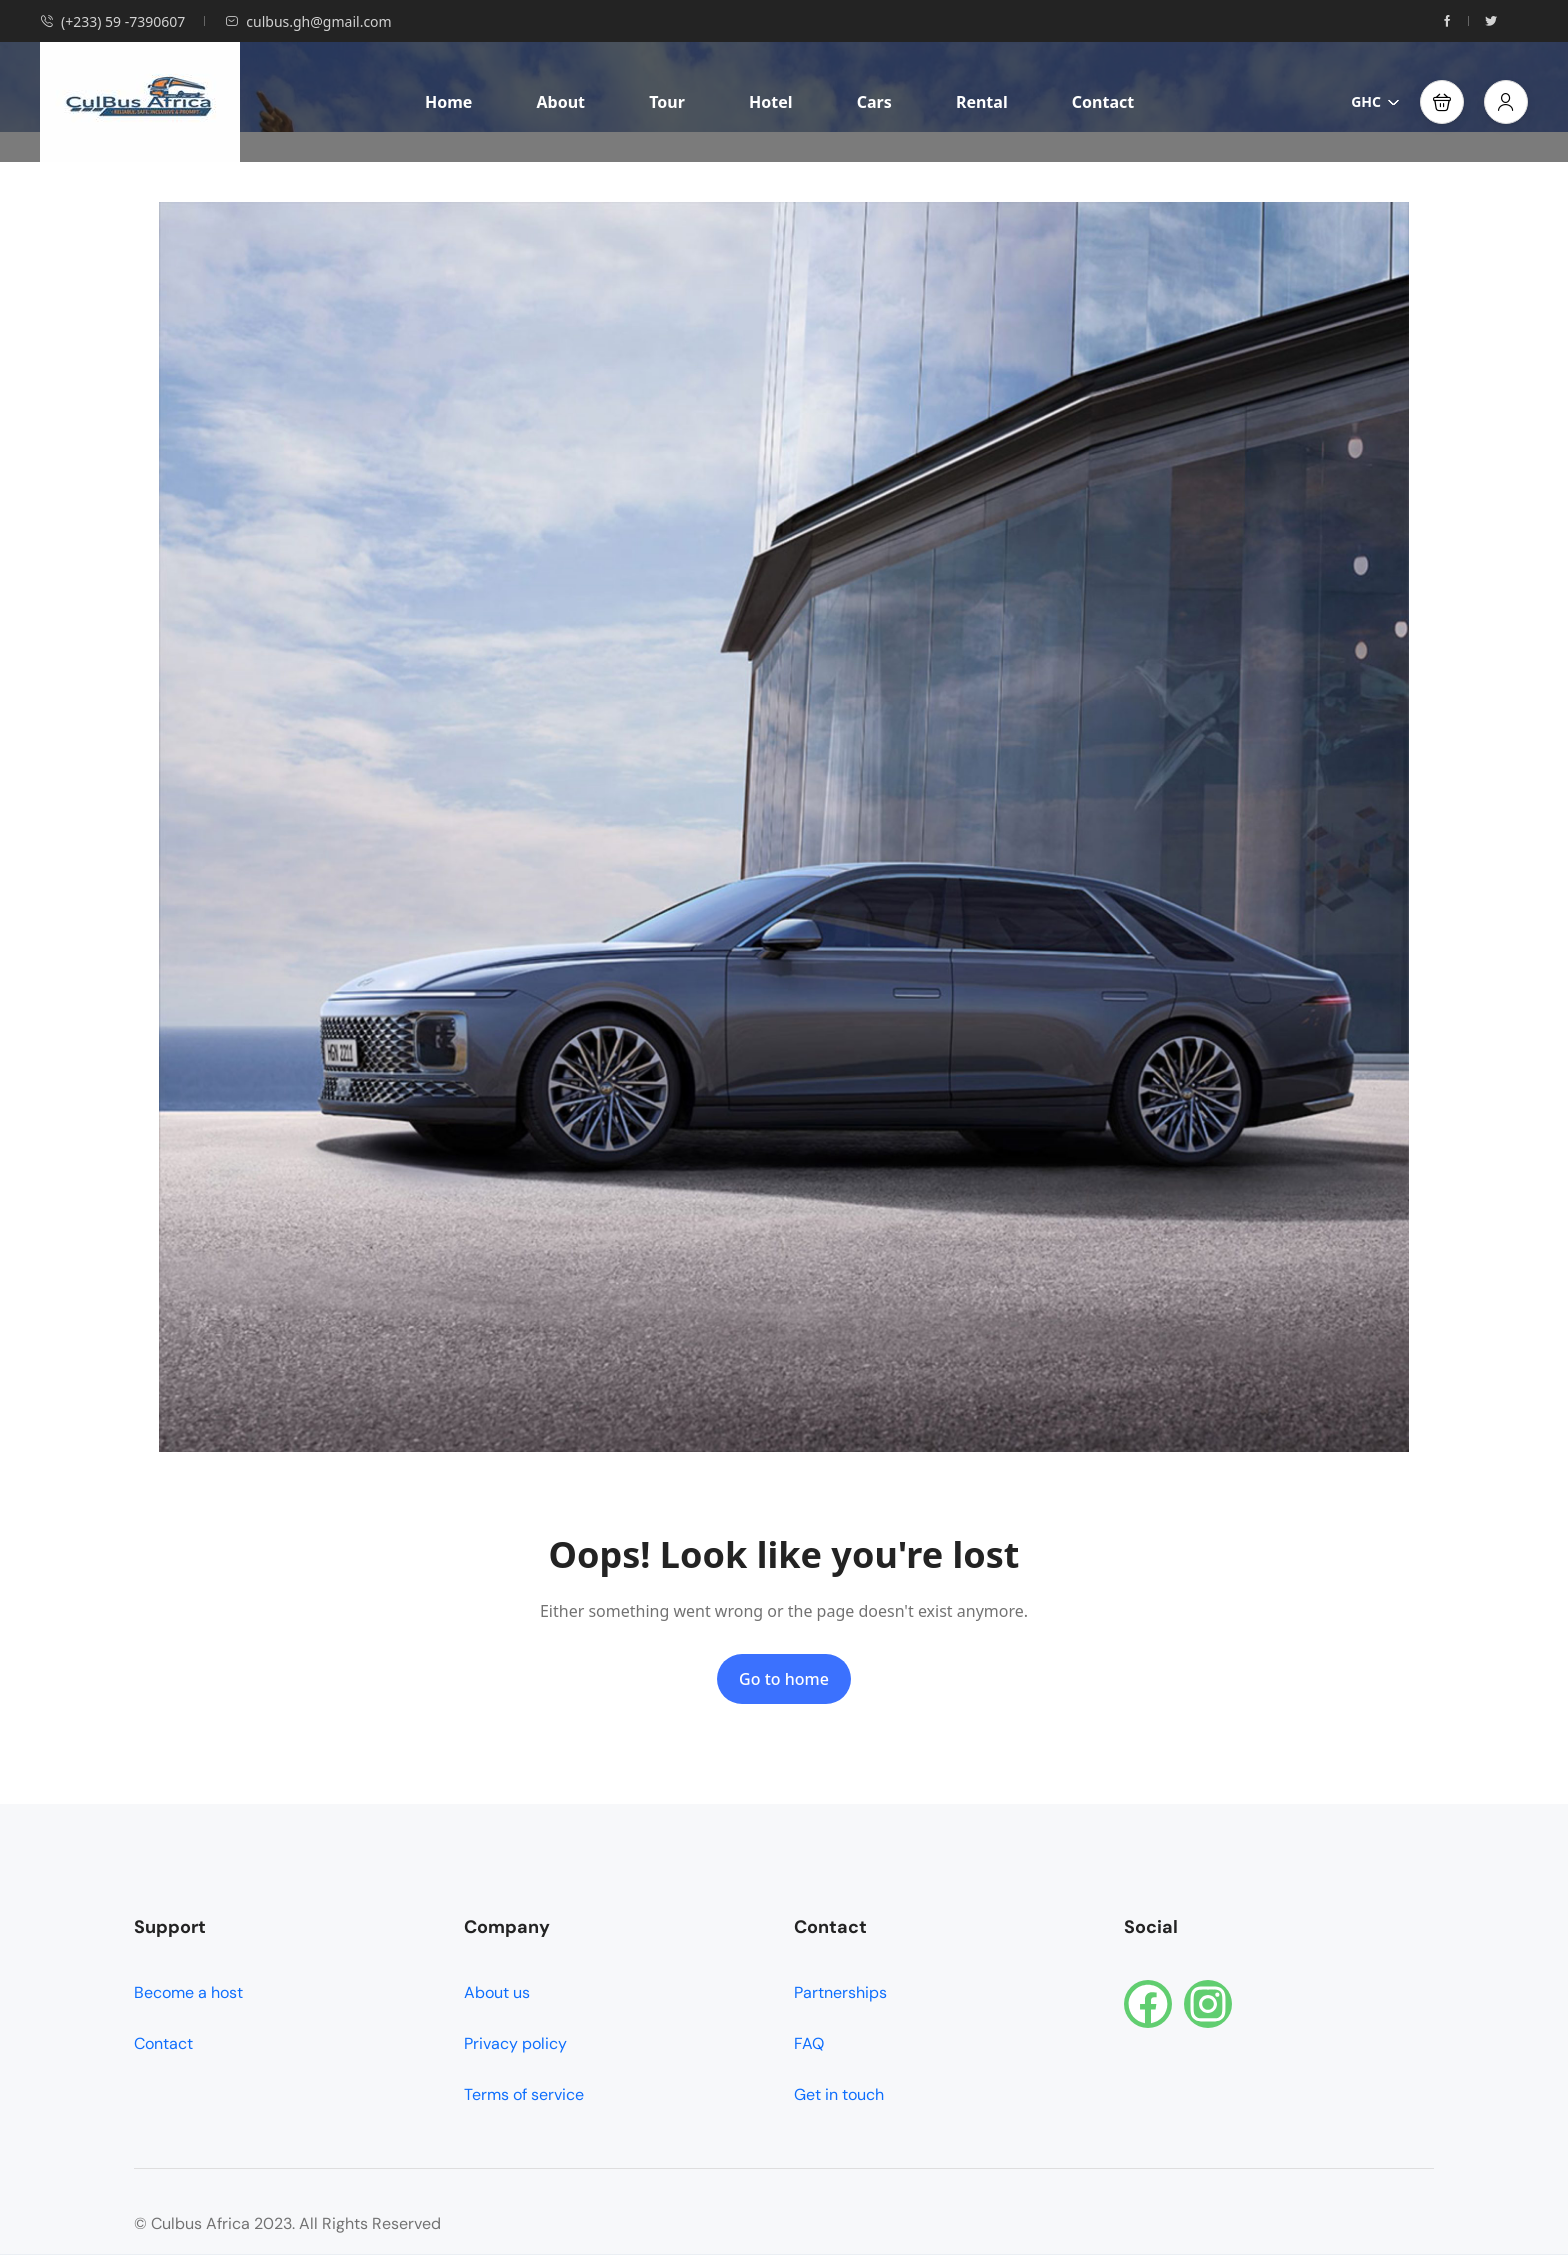 This screenshot has height=2255, width=1568. Describe the element at coordinates (497, 1992) in the screenshot. I see `About us` at that location.